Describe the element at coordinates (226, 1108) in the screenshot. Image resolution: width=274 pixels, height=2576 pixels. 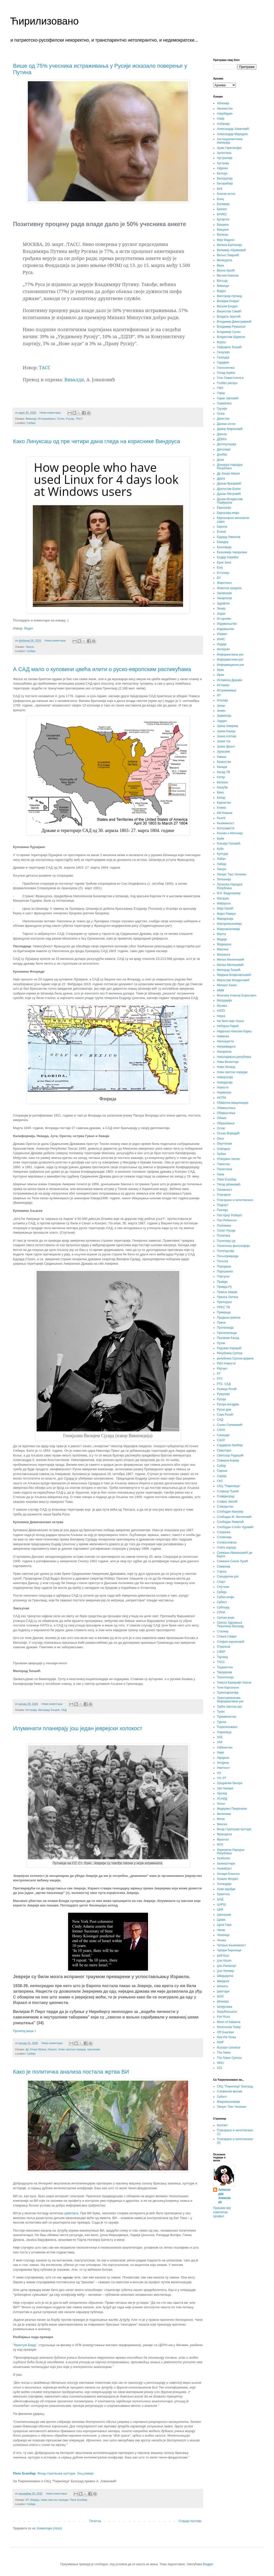
I see `Обавештења` at that location.